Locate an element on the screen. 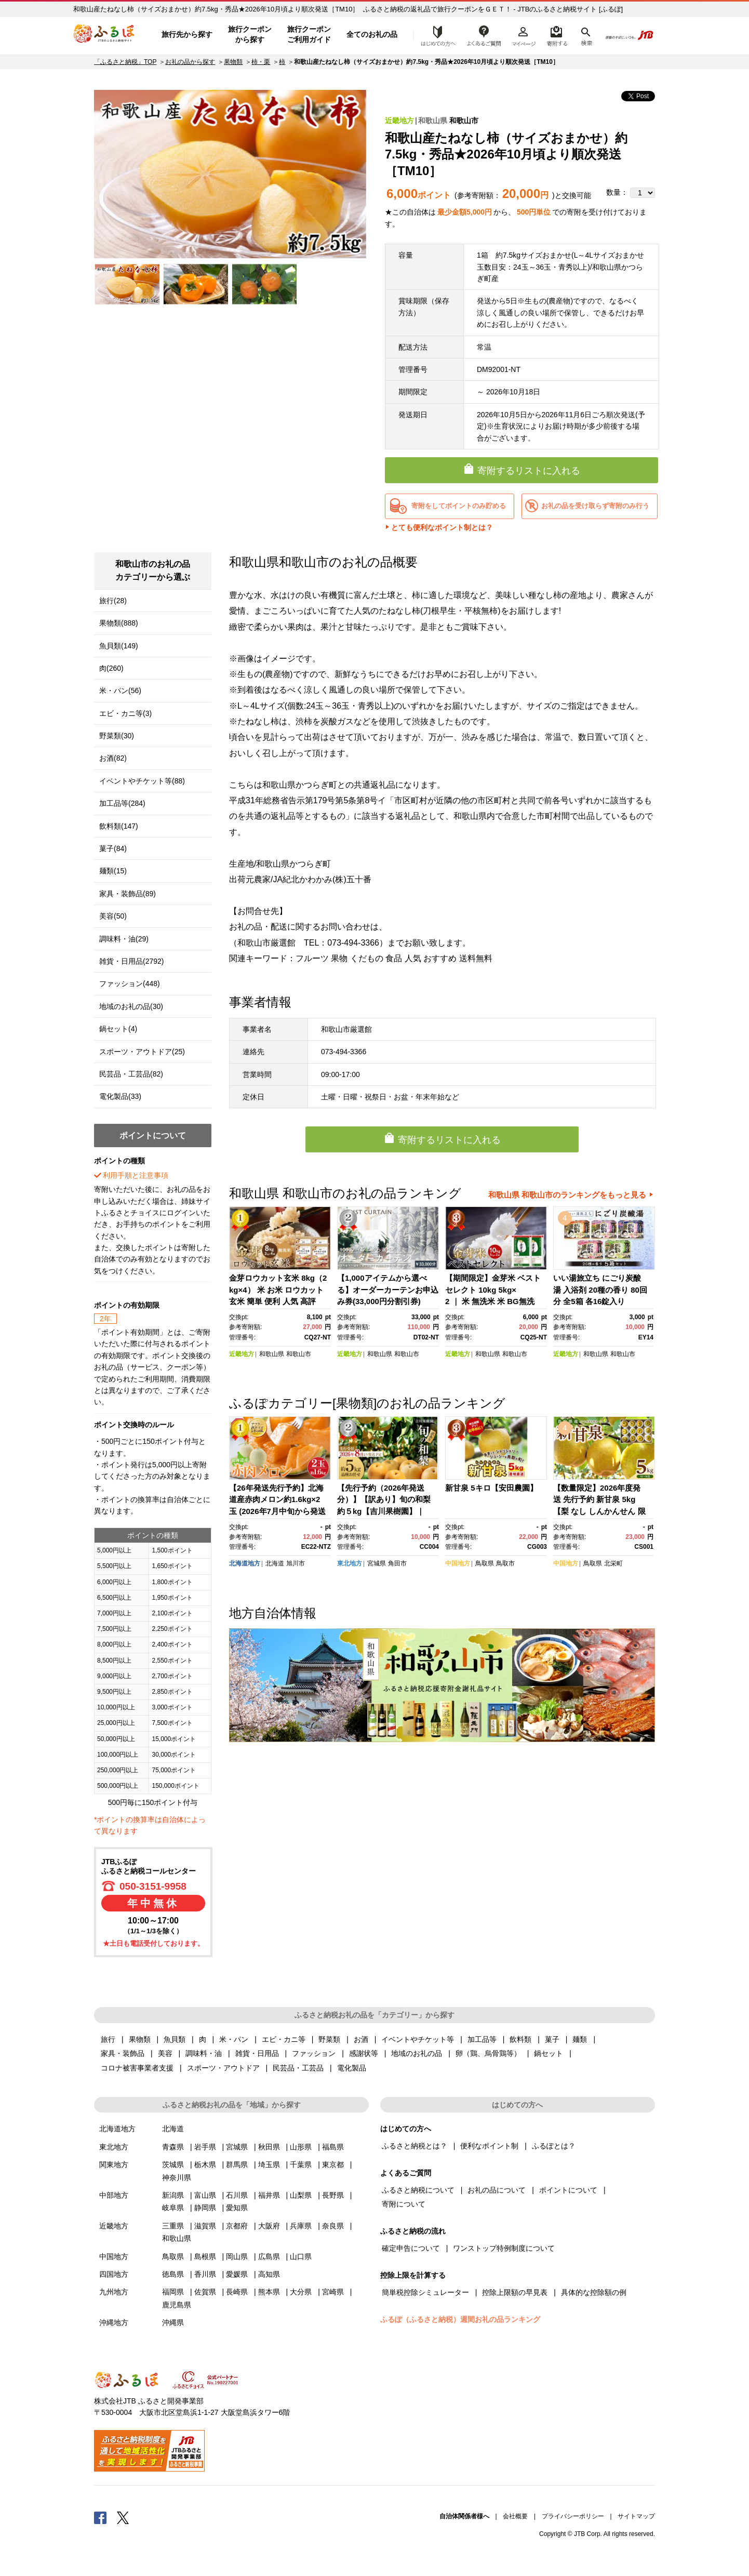  確定申告について is located at coordinates (411, 2248).